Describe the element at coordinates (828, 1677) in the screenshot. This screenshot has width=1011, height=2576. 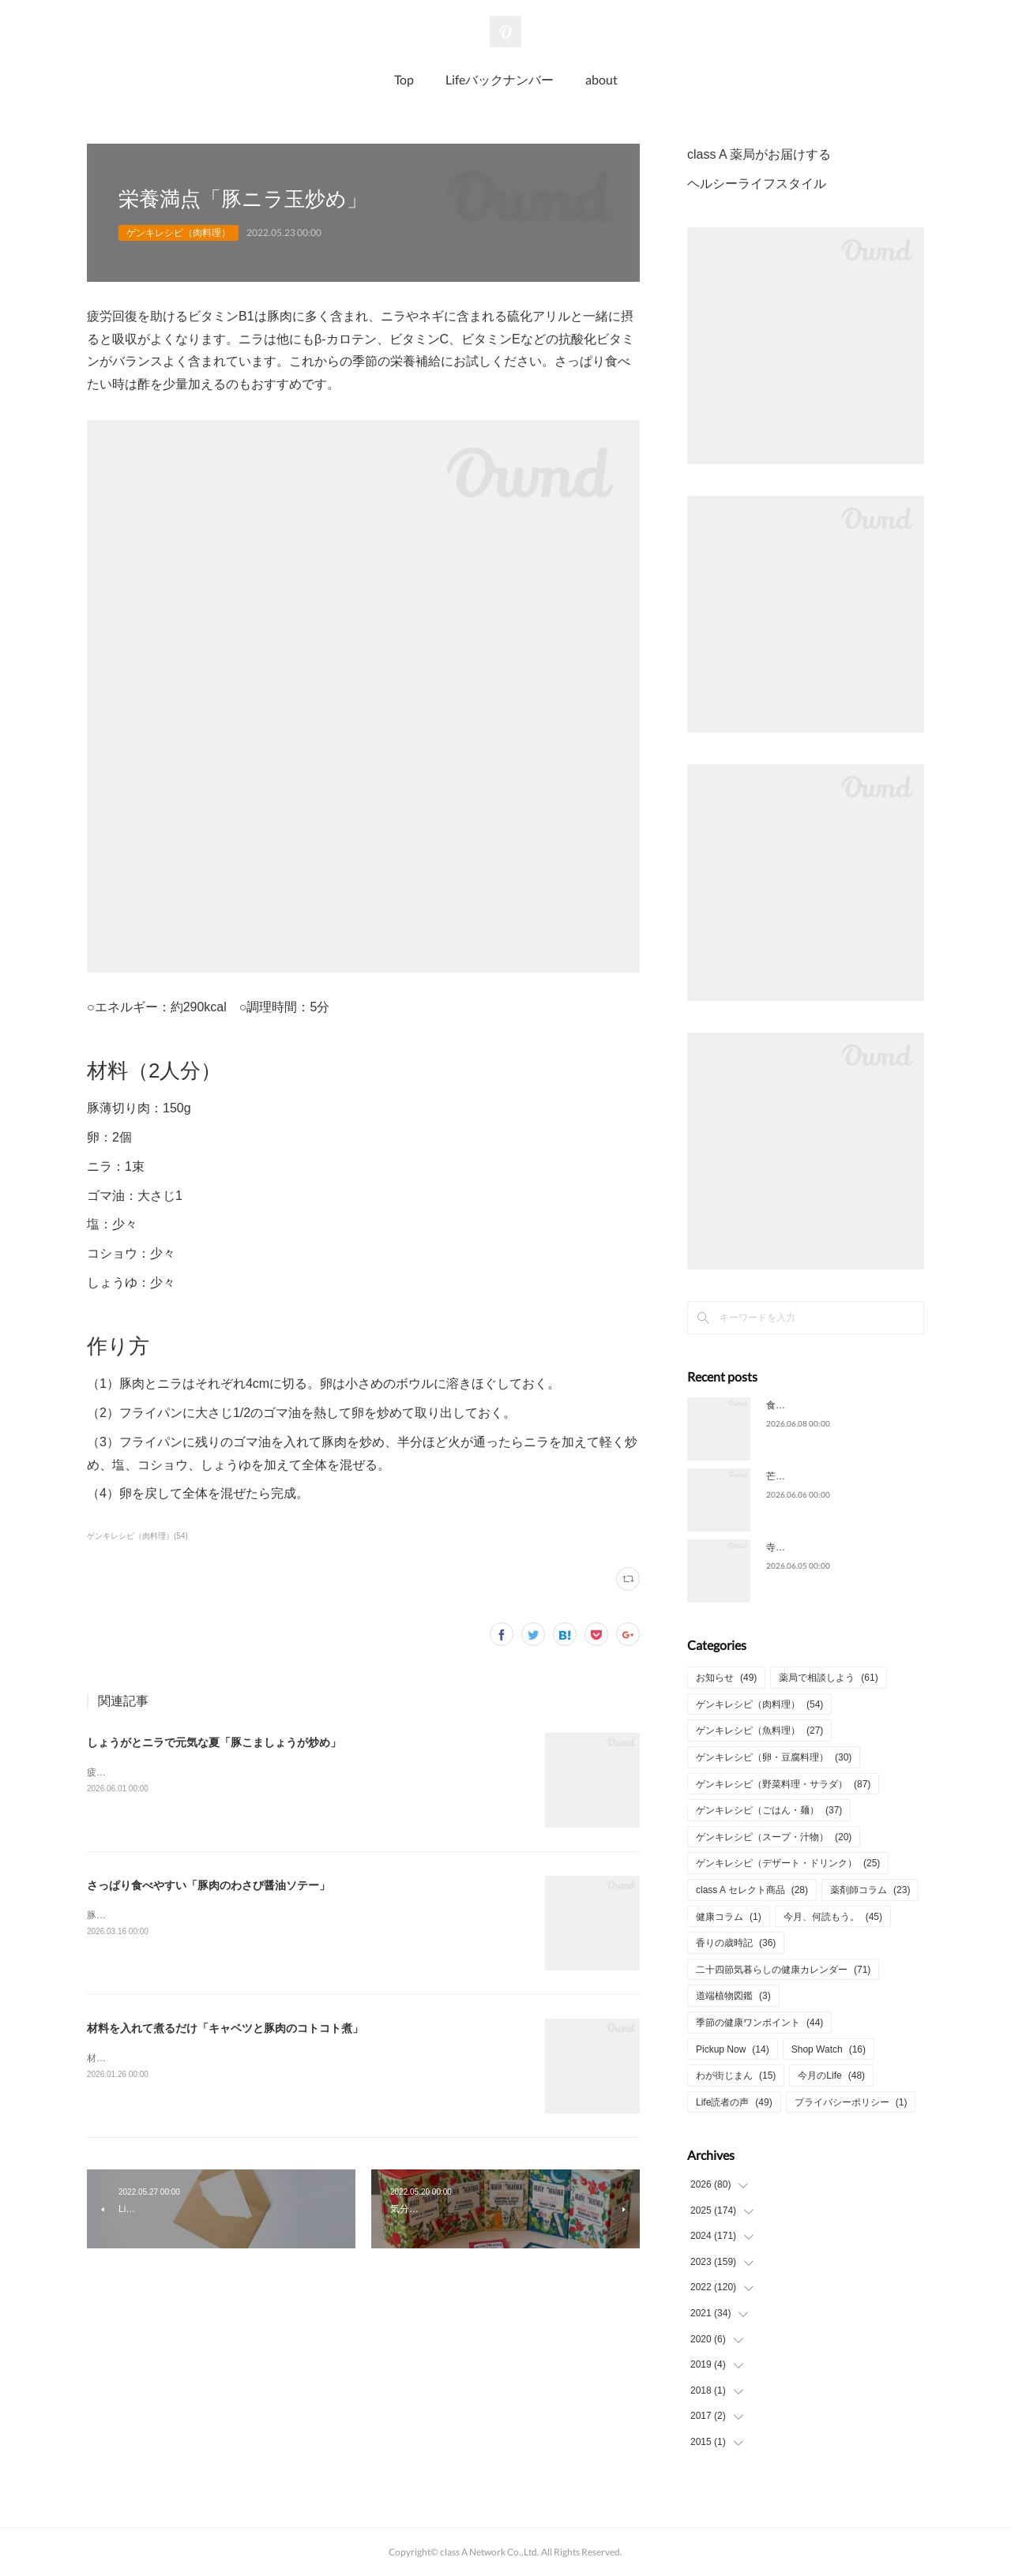
I see `薬局で相談しよう` at that location.